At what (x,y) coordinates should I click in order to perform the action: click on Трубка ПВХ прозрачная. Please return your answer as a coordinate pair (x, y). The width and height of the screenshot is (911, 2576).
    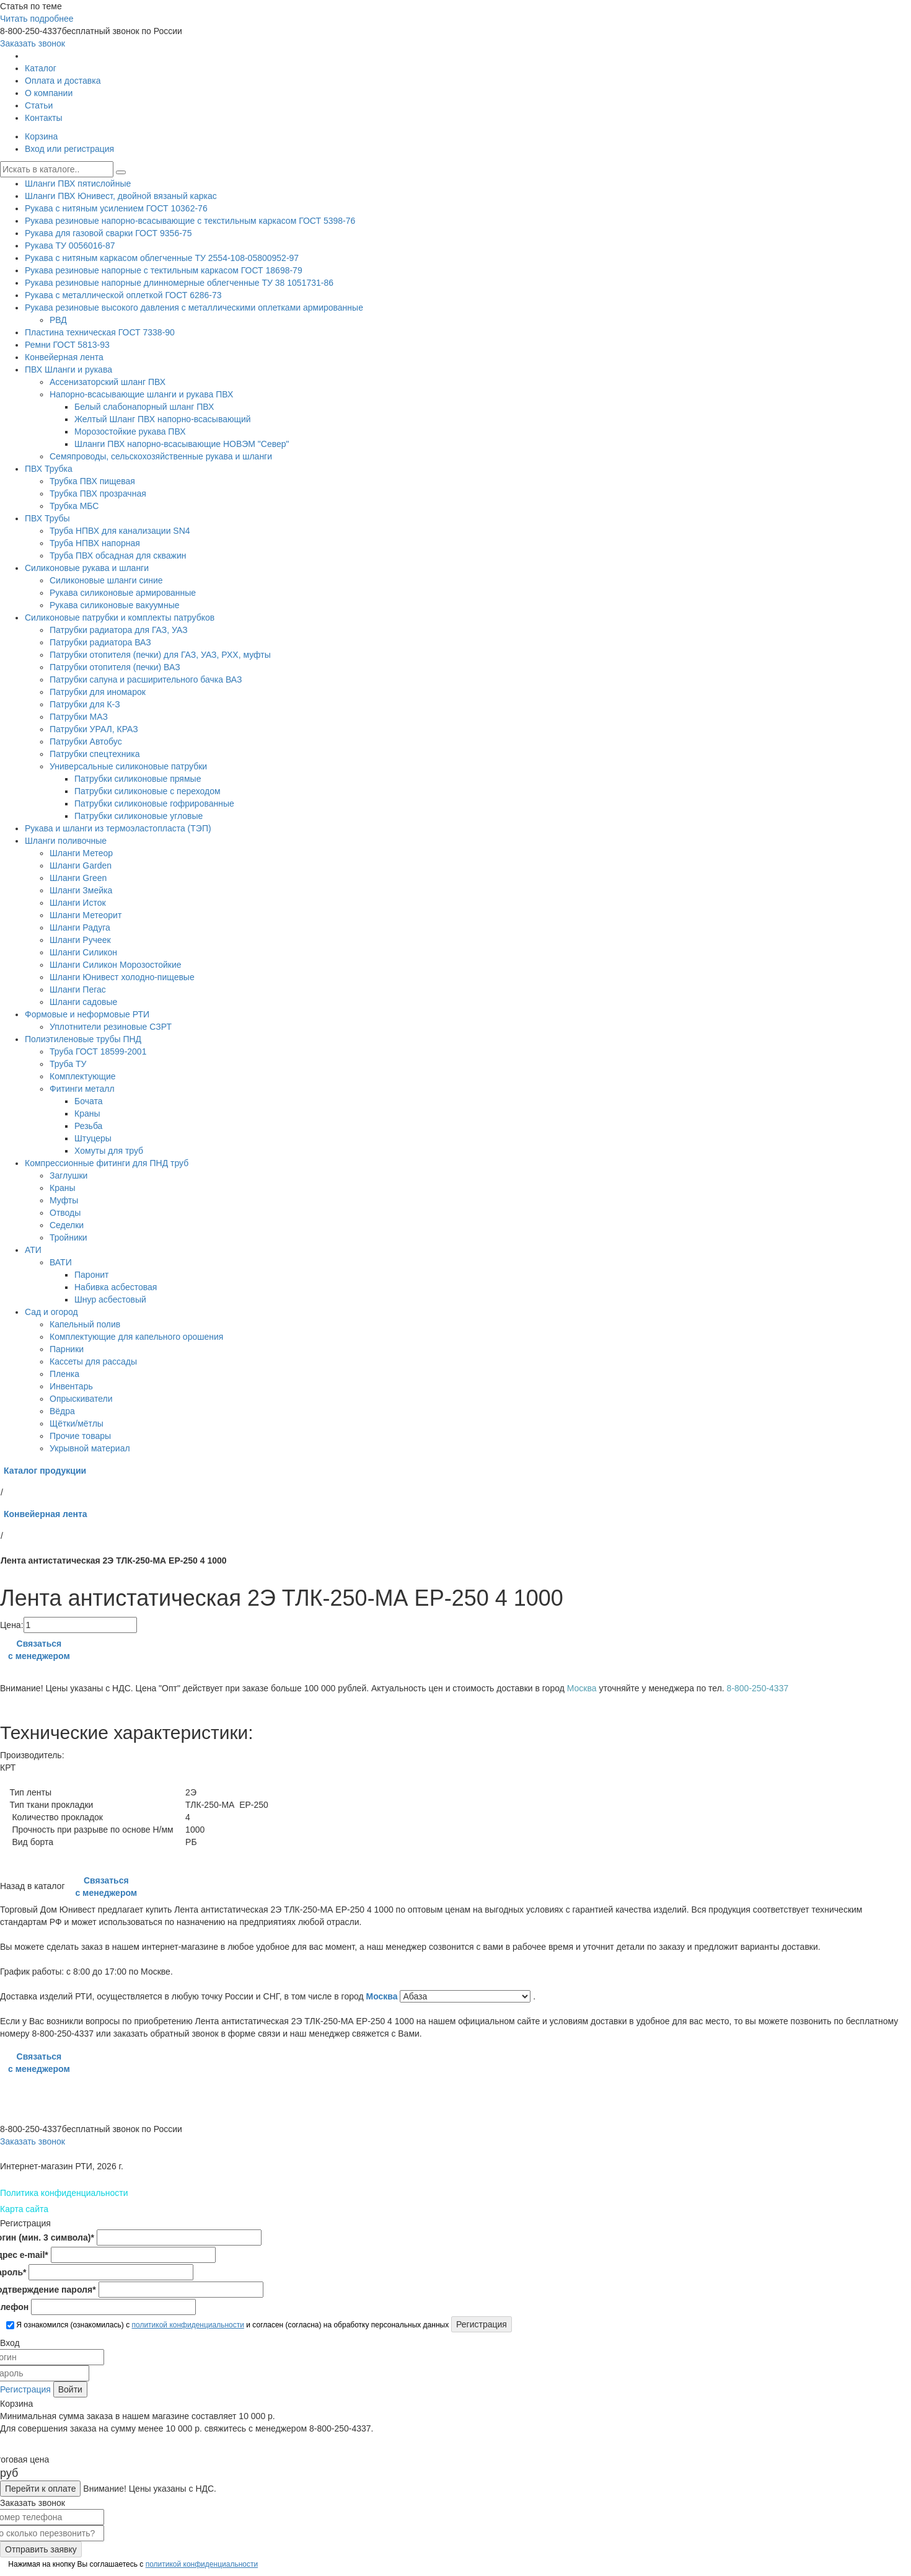
    Looking at the image, I should click on (98, 493).